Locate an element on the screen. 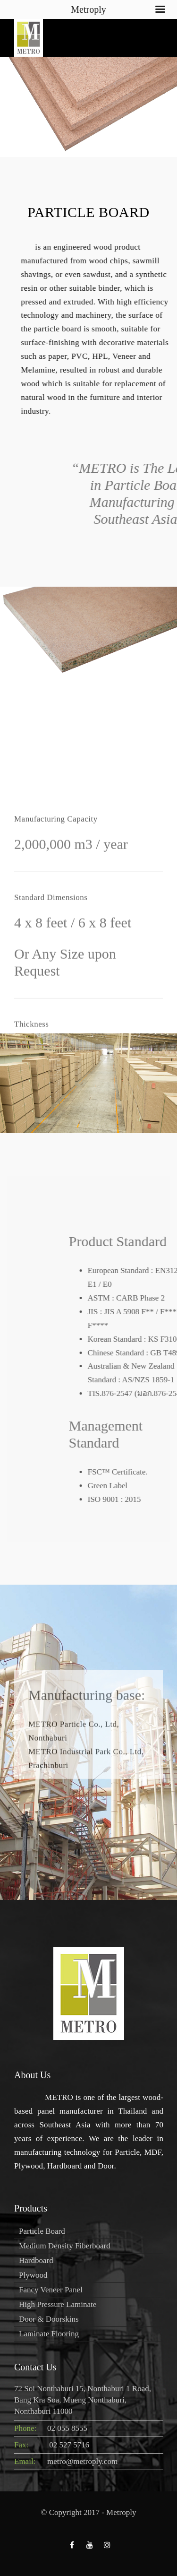  Fancy Veneer Panel is located at coordinates (51, 2289).